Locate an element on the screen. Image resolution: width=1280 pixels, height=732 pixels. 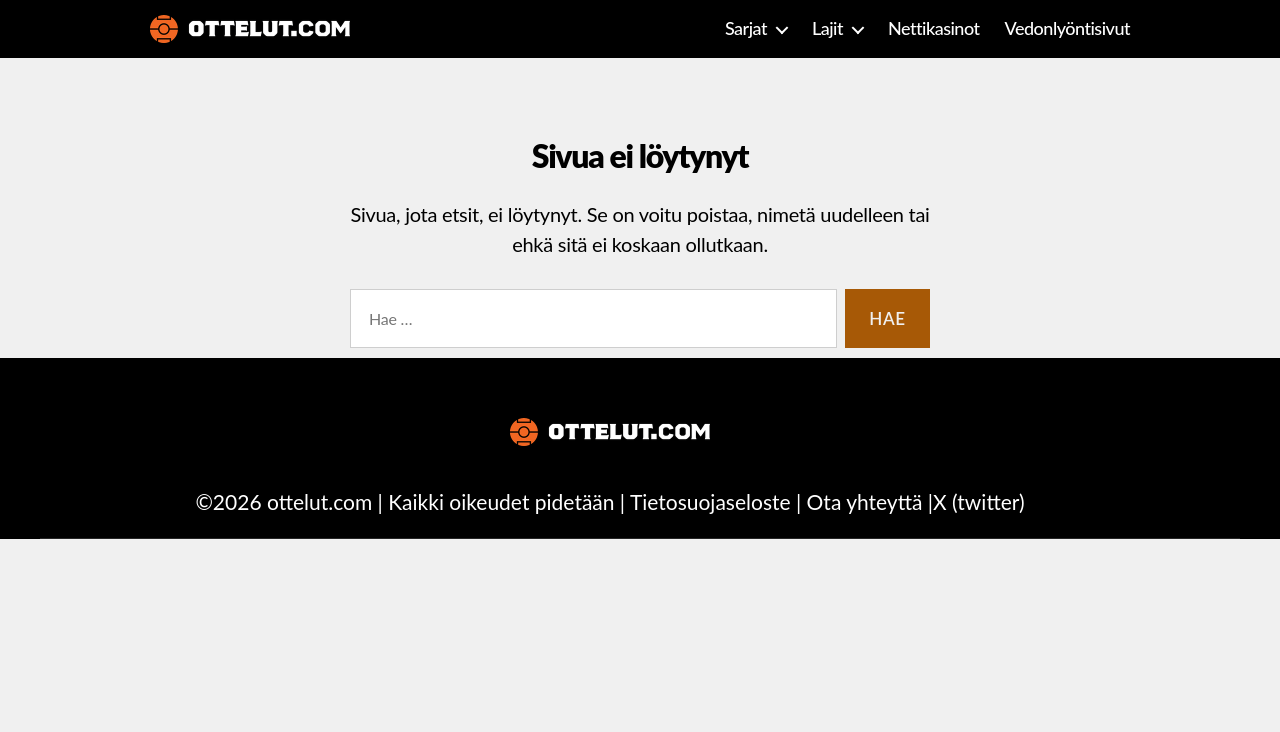
Nettikasinot is located at coordinates (934, 28).